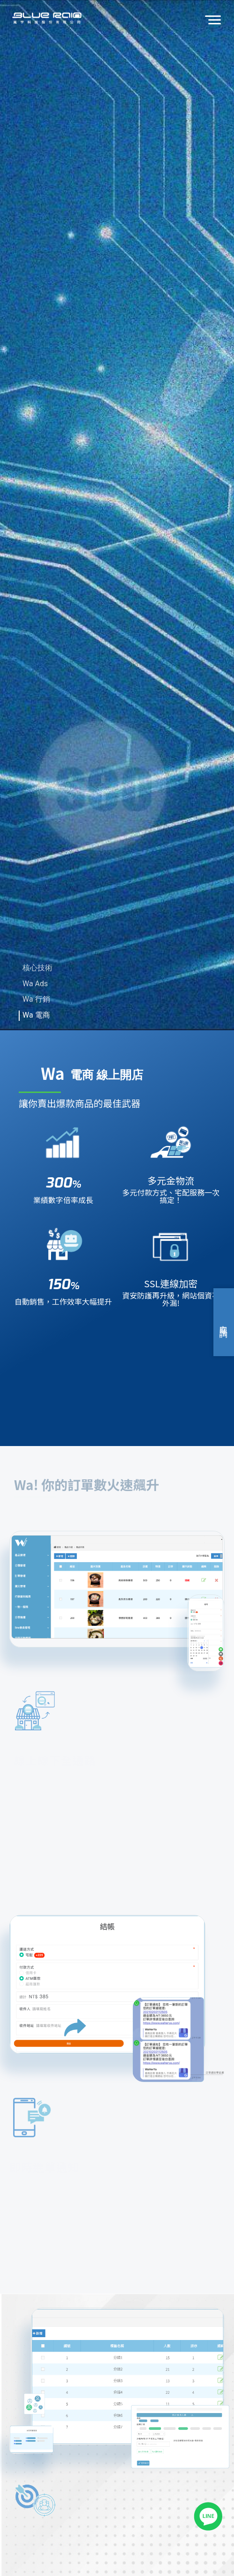 Image resolution: width=234 pixels, height=2576 pixels. What do you see at coordinates (36, 999) in the screenshot?
I see `Wa 行銷` at bounding box center [36, 999].